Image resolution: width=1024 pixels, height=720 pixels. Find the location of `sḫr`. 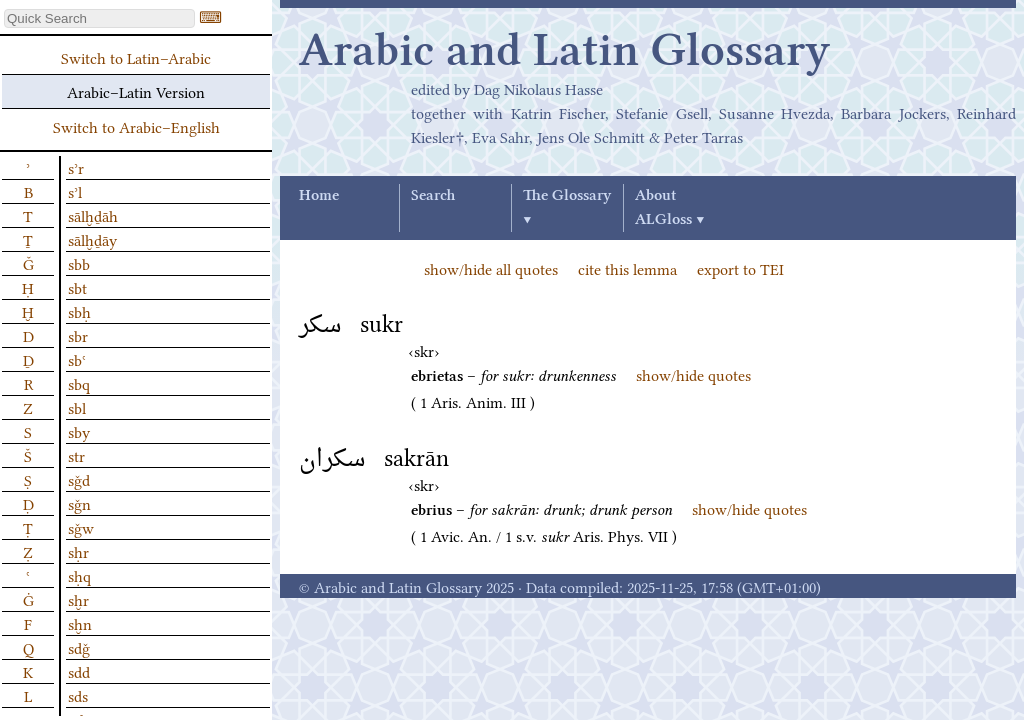

sḫr is located at coordinates (78, 599).